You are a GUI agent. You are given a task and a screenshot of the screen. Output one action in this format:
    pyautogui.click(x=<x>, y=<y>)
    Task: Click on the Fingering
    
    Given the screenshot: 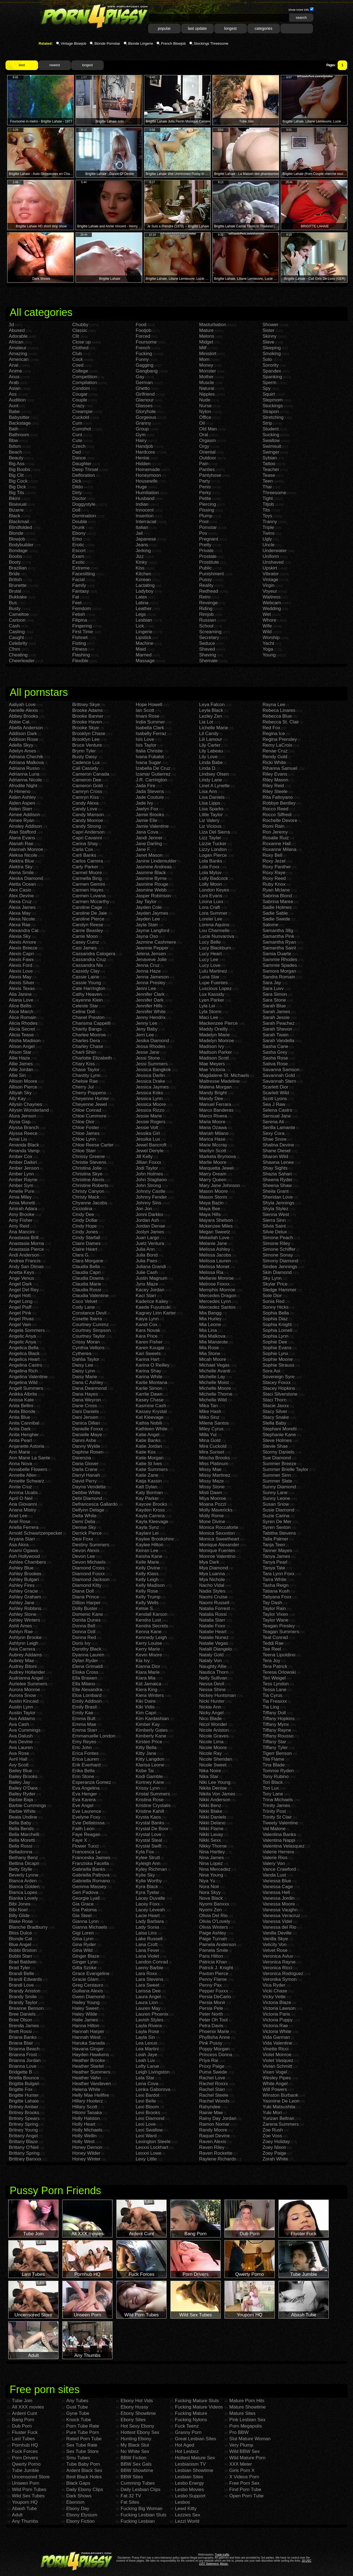 What is the action you would take?
    pyautogui.click(x=82, y=626)
    